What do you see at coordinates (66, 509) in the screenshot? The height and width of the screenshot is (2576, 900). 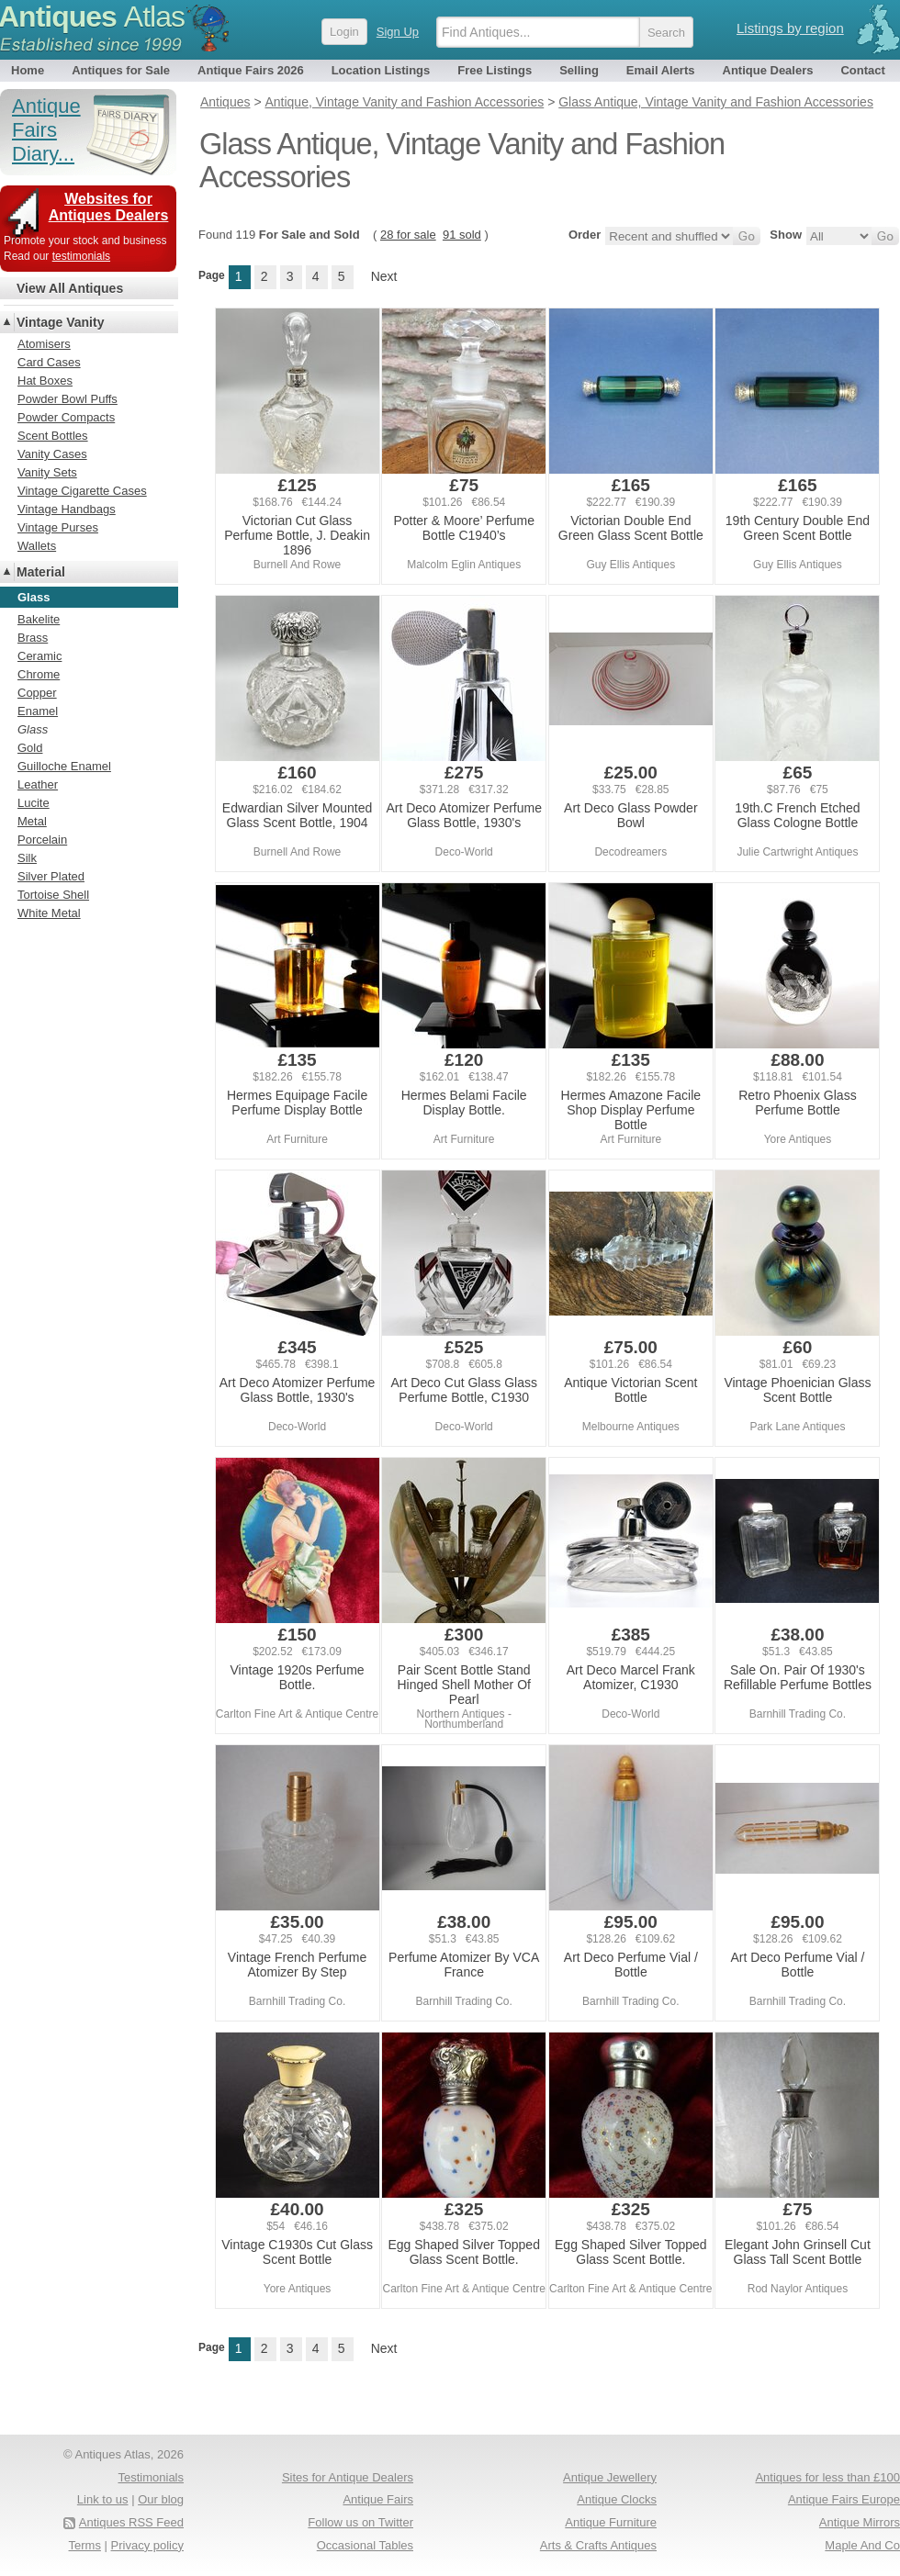 I see `Vintage Handbags` at bounding box center [66, 509].